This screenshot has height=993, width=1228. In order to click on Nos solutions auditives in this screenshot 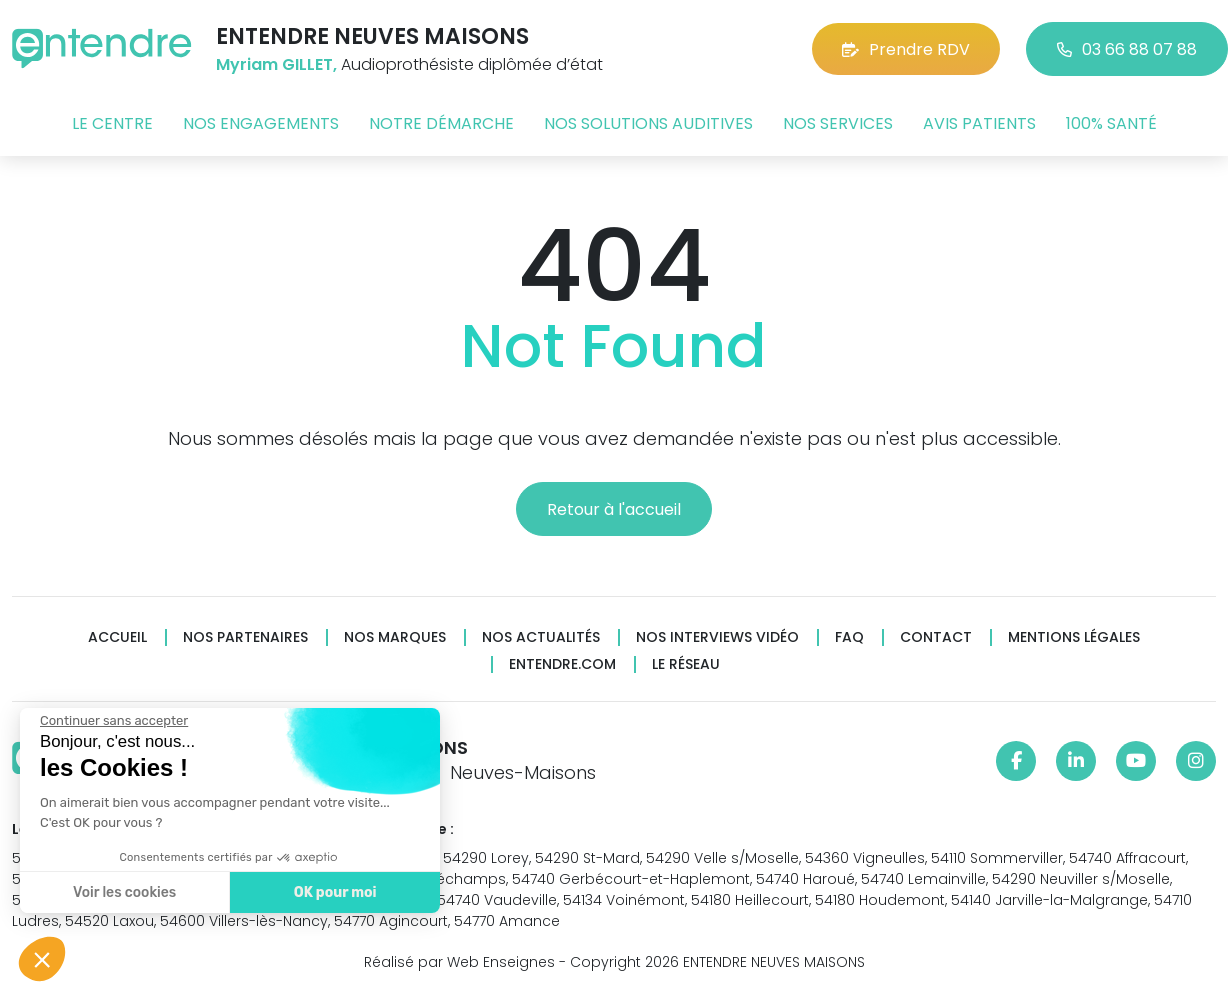, I will do `click(648, 123)`.